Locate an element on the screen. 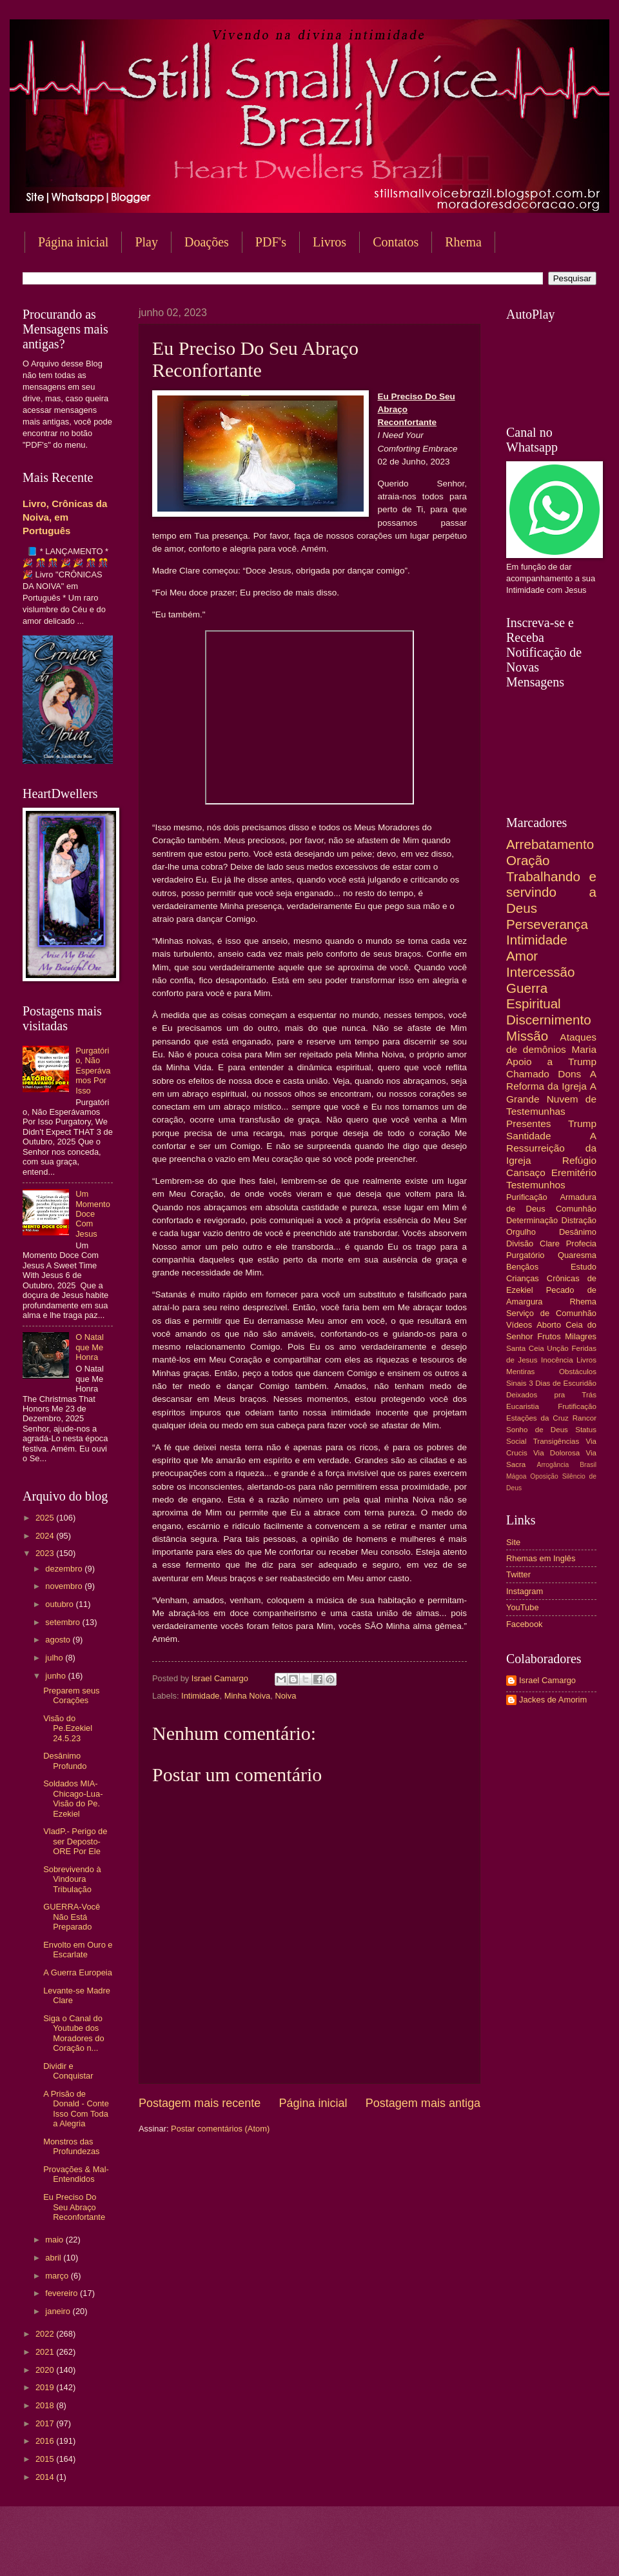 The width and height of the screenshot is (619, 2576). Vídeos is located at coordinates (519, 1325).